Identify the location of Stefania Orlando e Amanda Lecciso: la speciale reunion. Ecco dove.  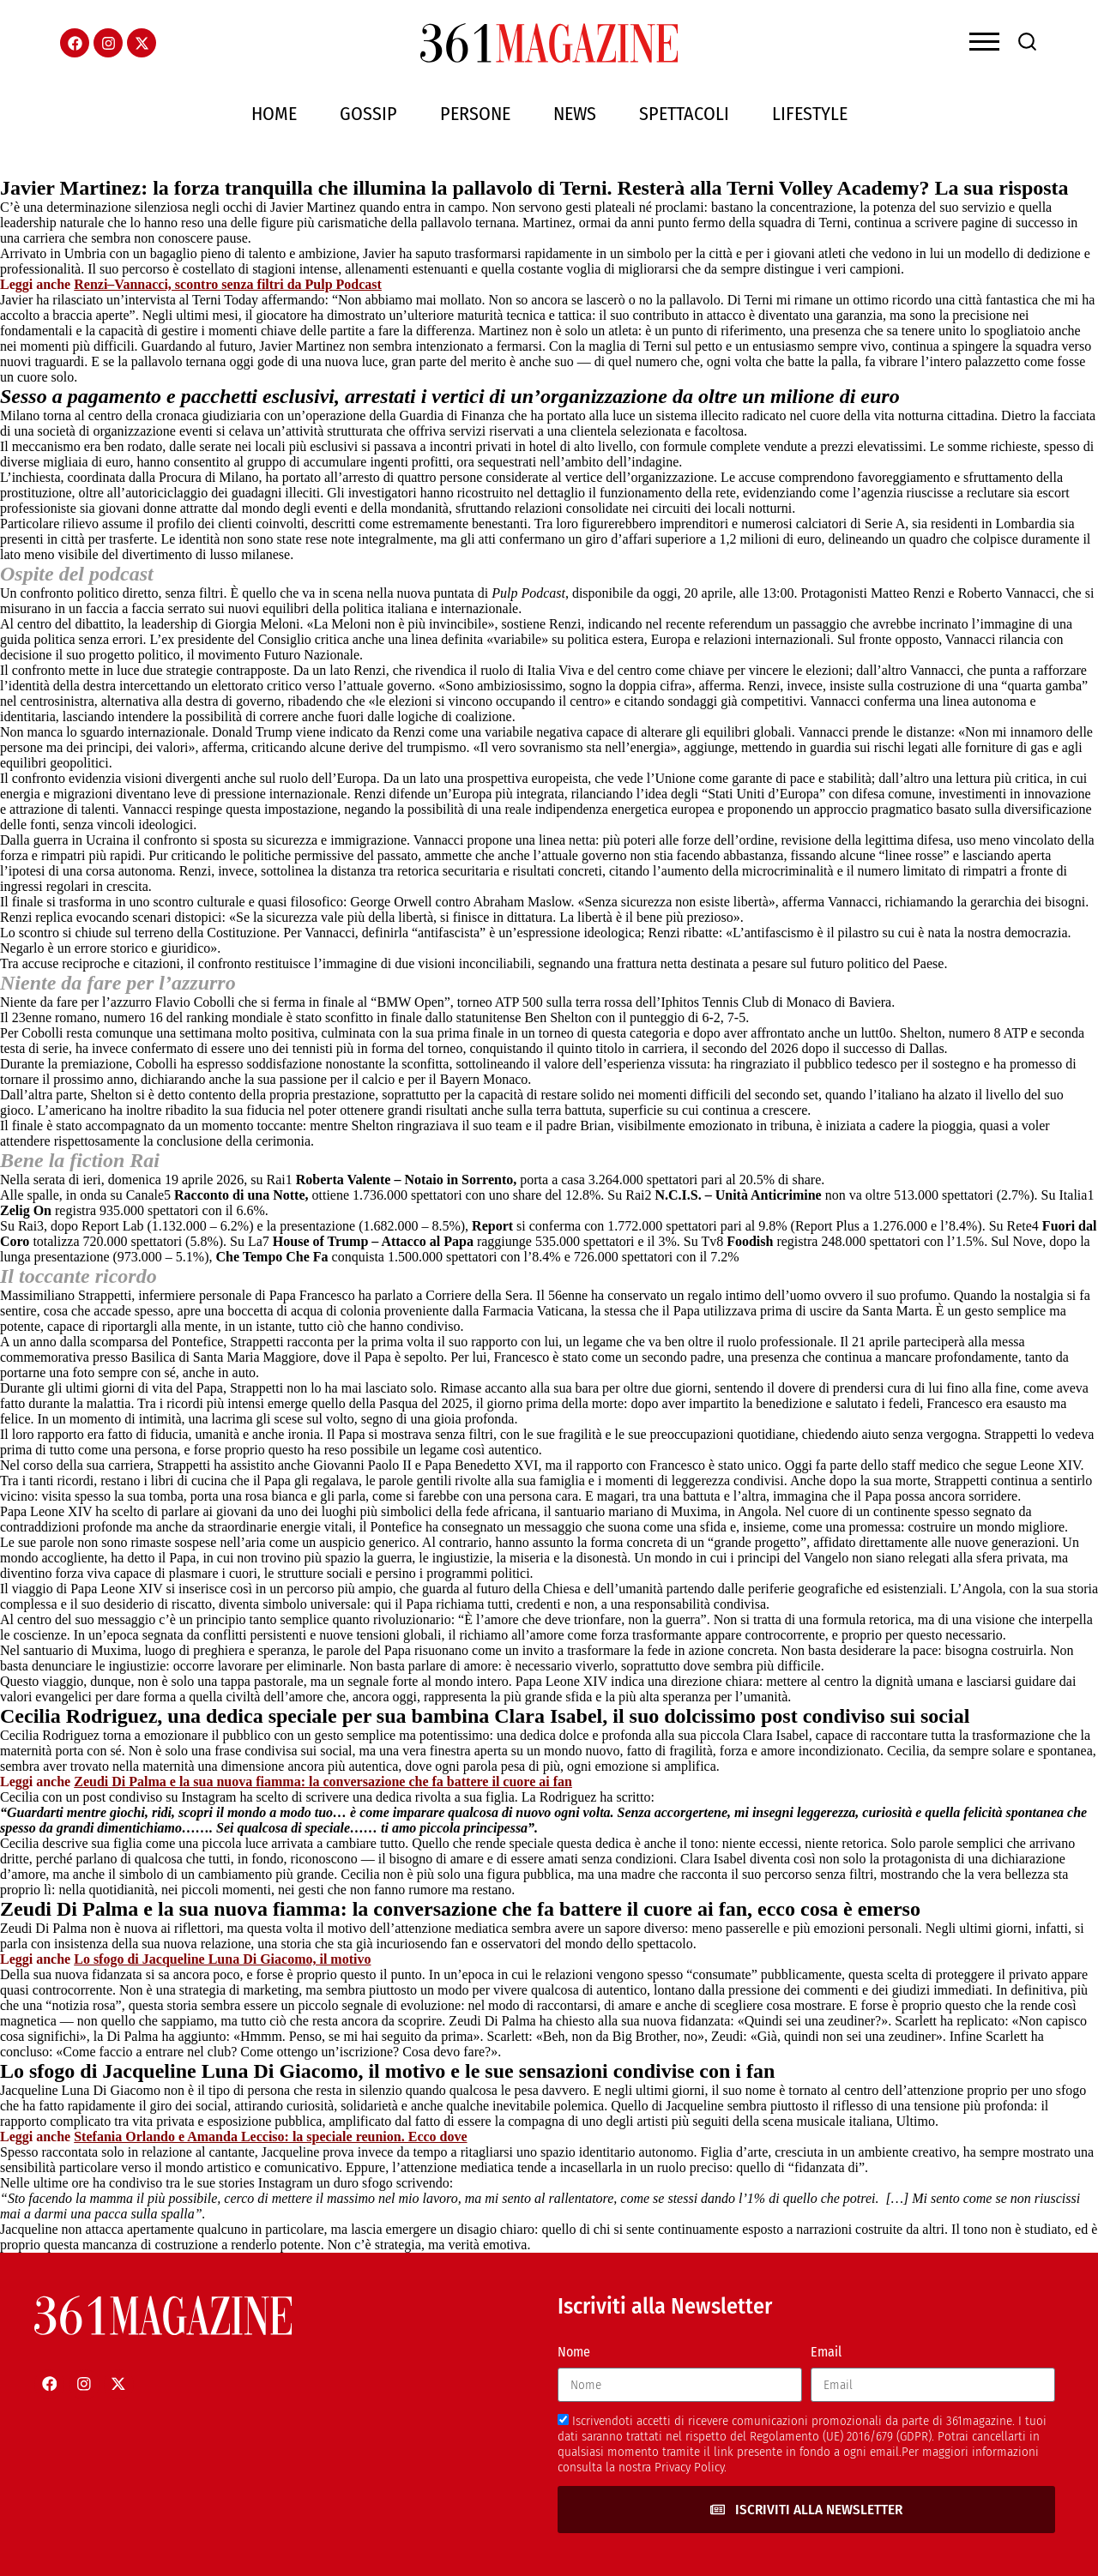
(270, 2136).